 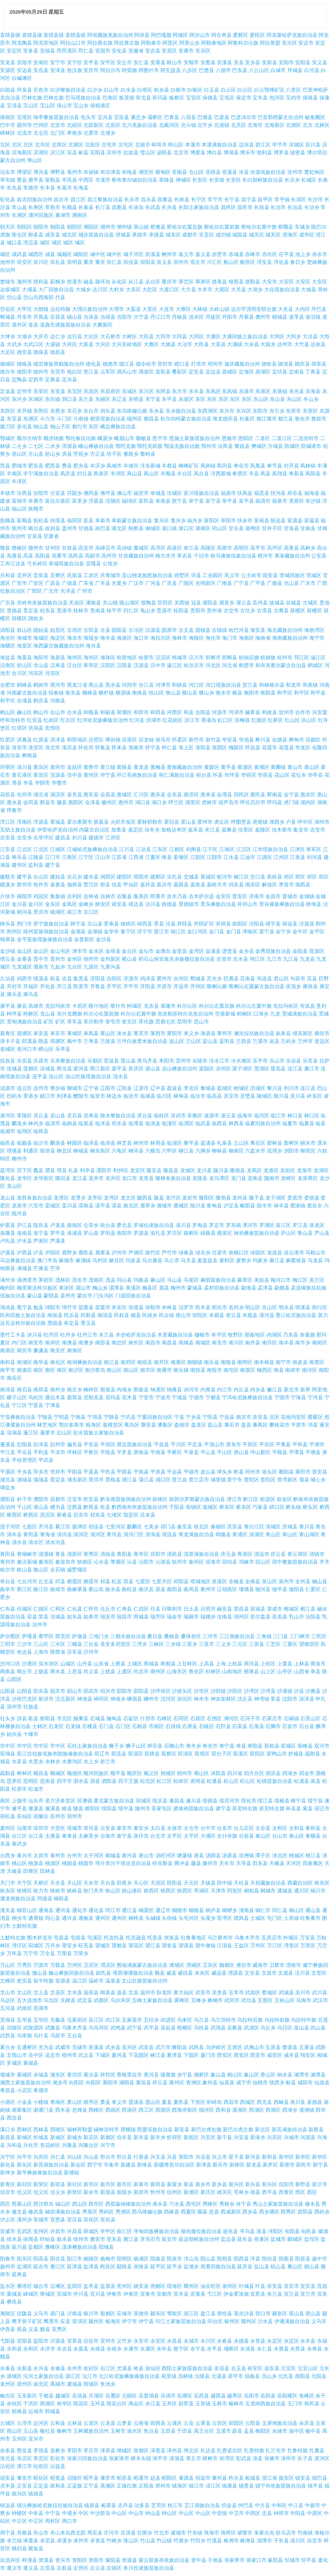 I want to click on 基隆市, so click(x=168, y=1006).